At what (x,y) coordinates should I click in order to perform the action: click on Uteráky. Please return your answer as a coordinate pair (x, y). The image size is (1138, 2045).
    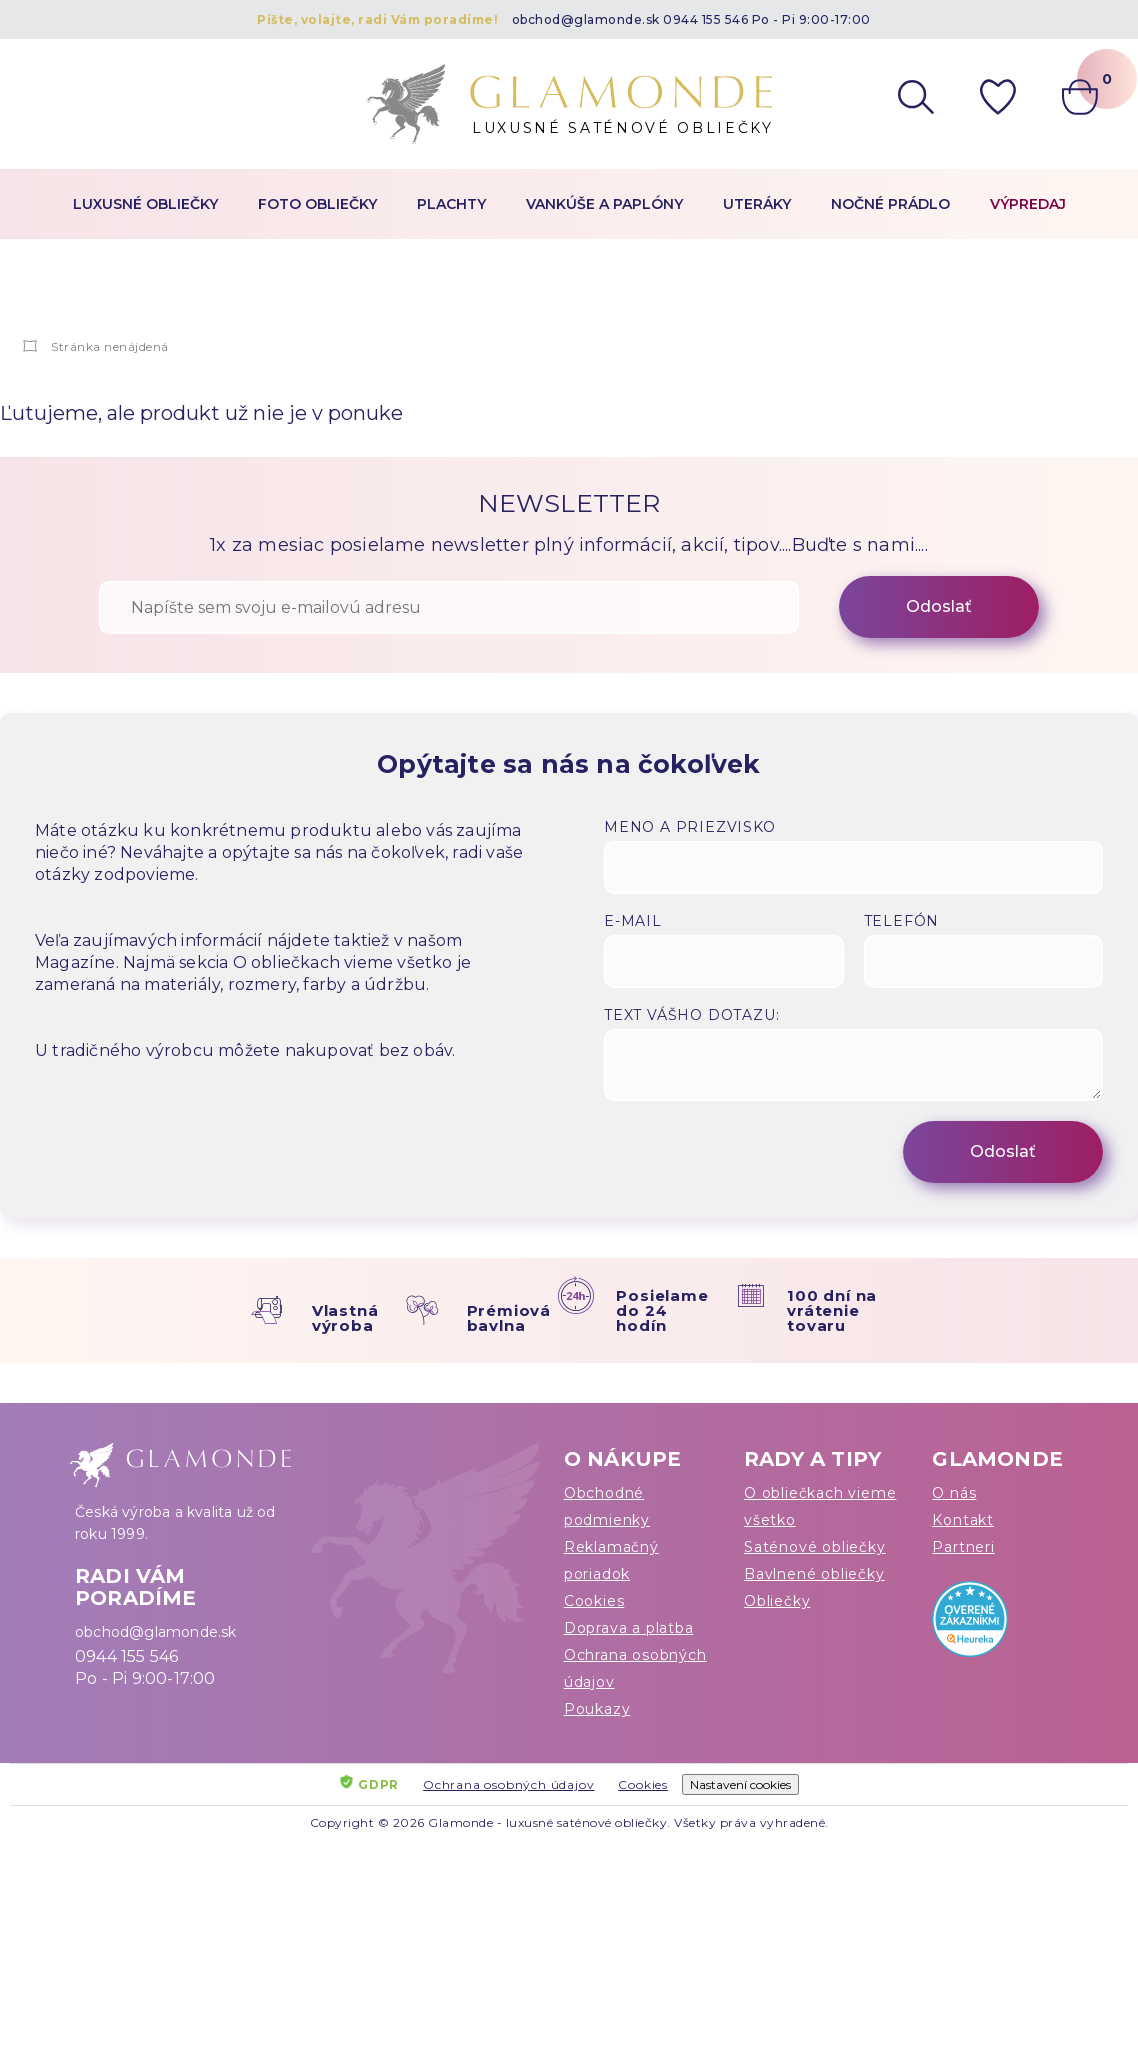
    Looking at the image, I should click on (757, 204).